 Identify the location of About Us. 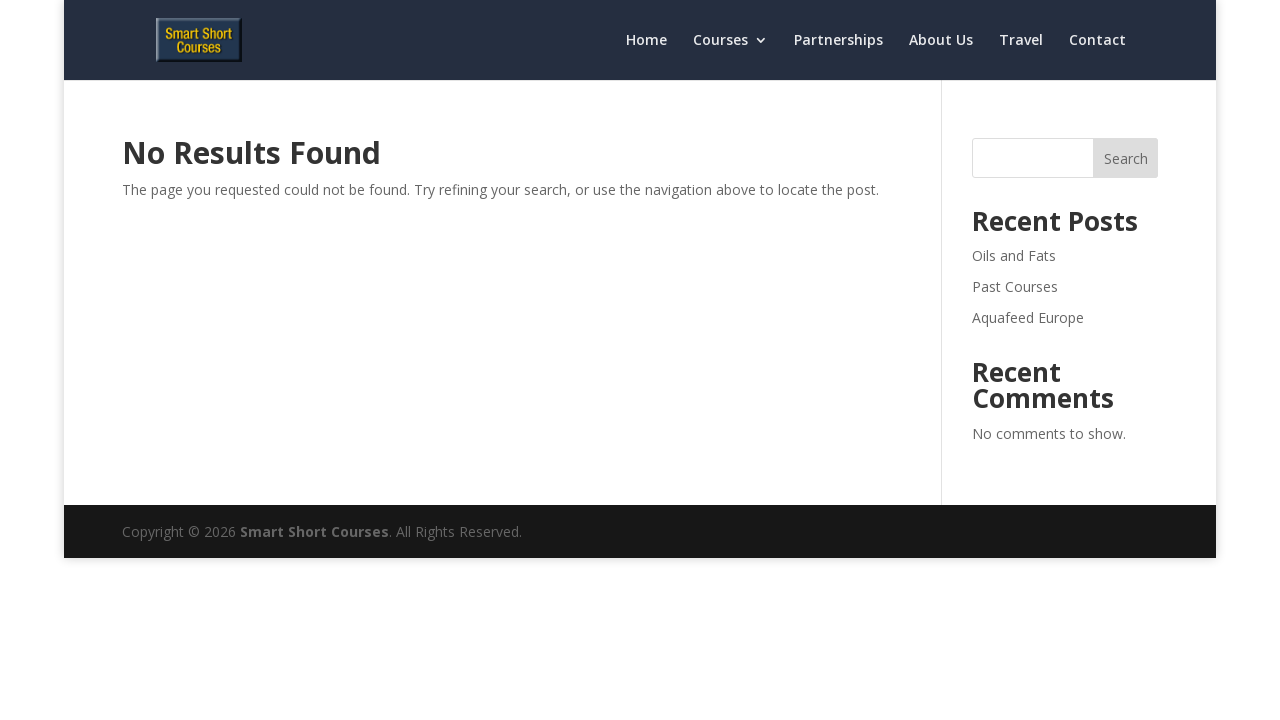
(941, 41).